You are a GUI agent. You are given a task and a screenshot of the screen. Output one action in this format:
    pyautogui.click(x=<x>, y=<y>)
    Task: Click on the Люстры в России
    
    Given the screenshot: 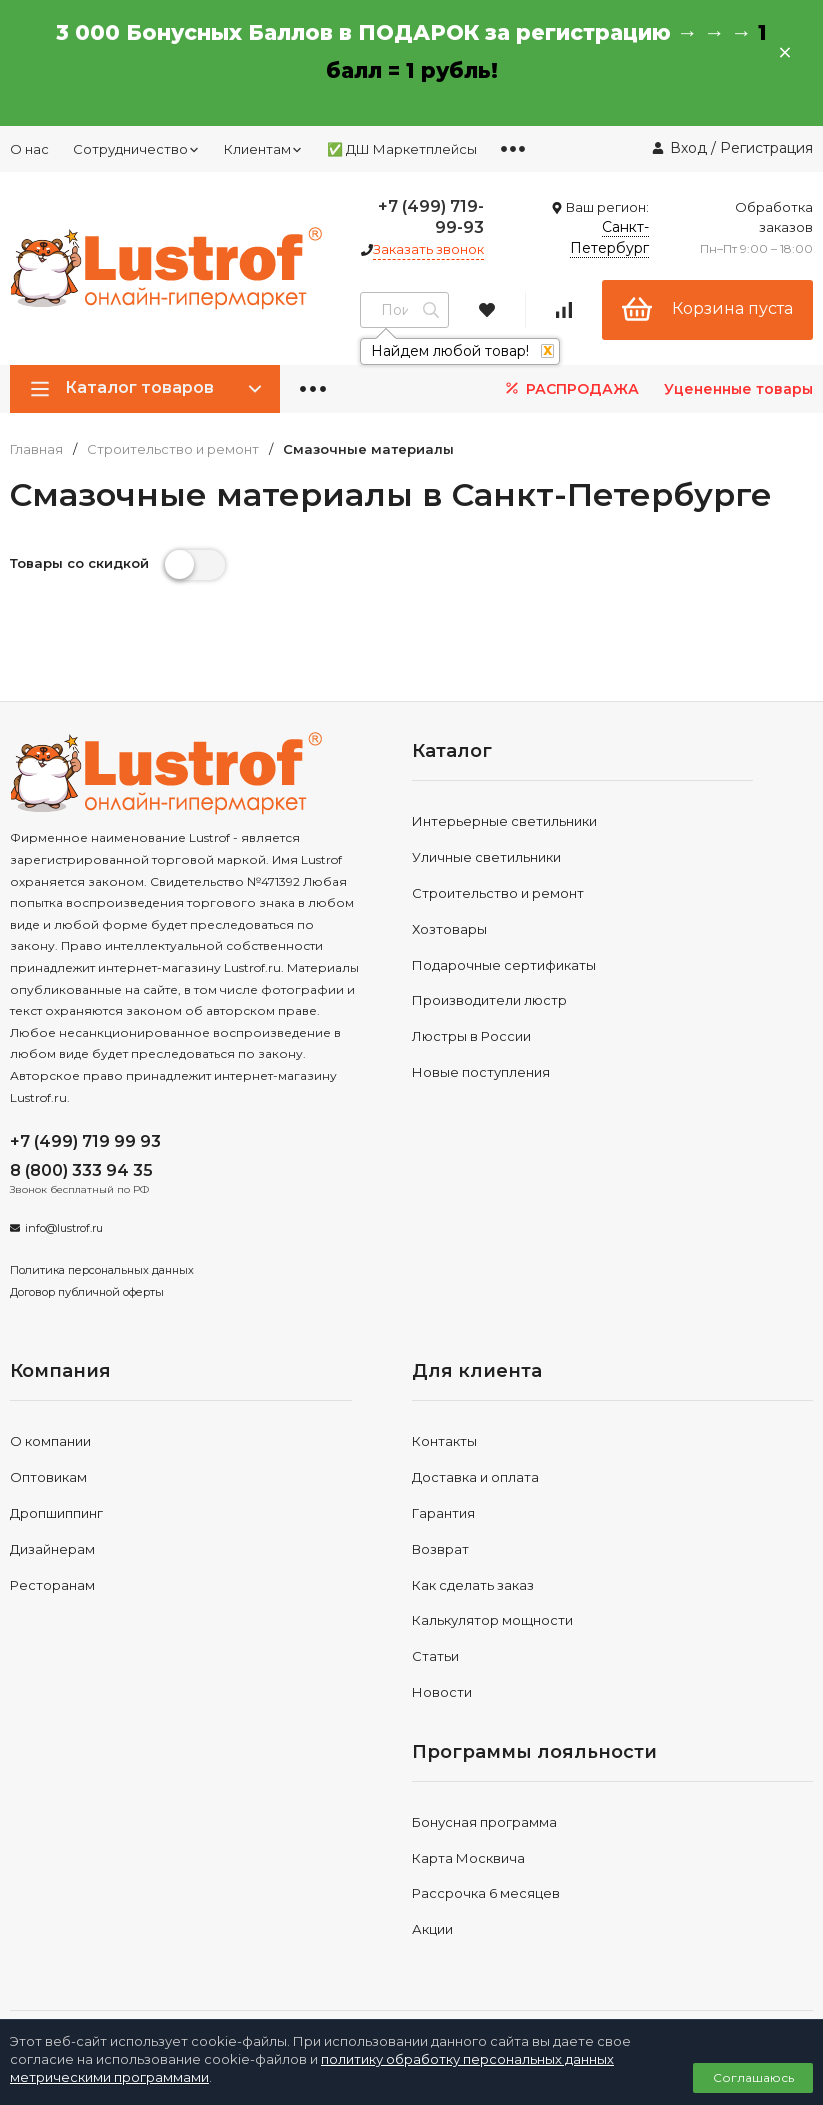 What is the action you would take?
    pyautogui.click(x=471, y=1036)
    